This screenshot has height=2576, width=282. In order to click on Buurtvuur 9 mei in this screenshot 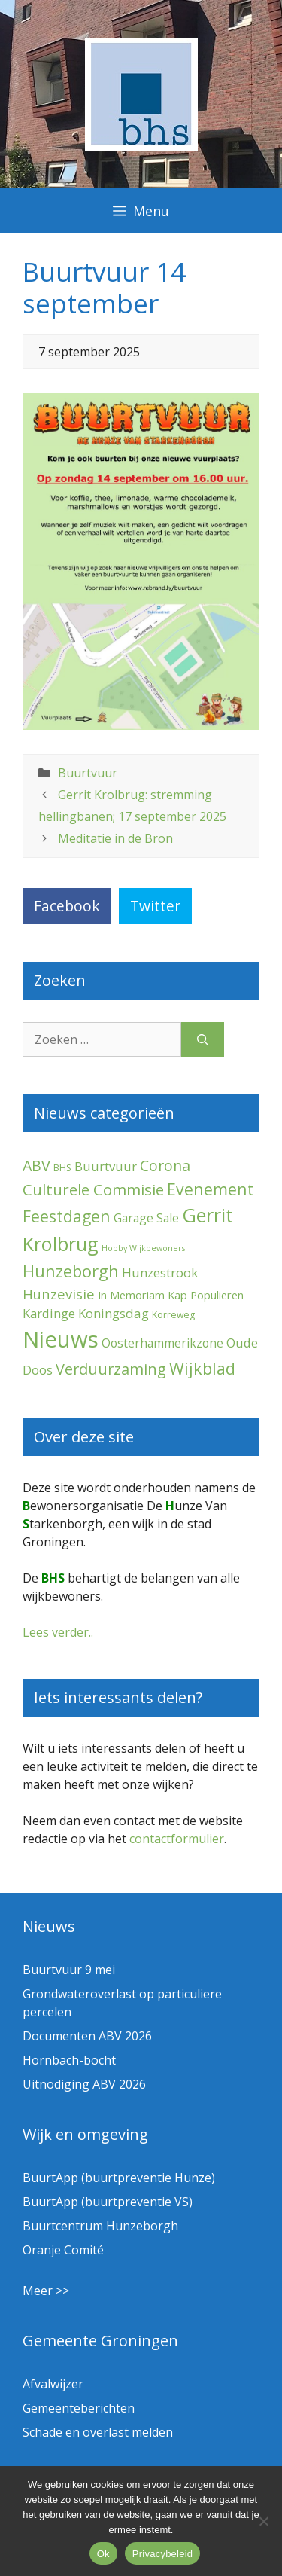, I will do `click(69, 1969)`.